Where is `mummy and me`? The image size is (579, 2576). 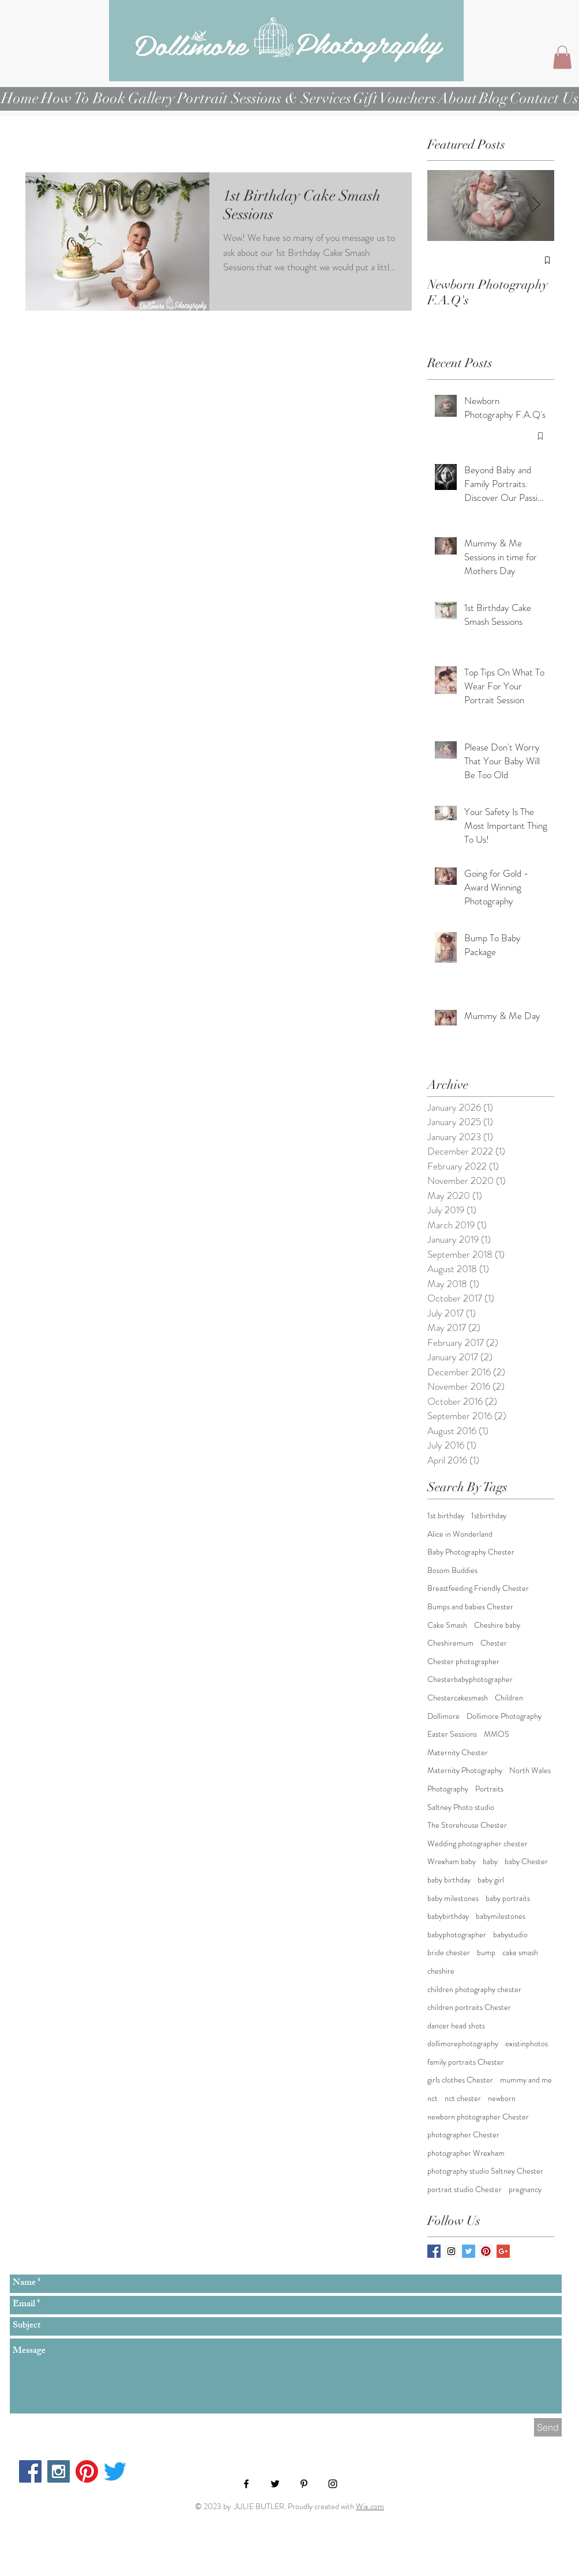 mummy and me is located at coordinates (526, 2080).